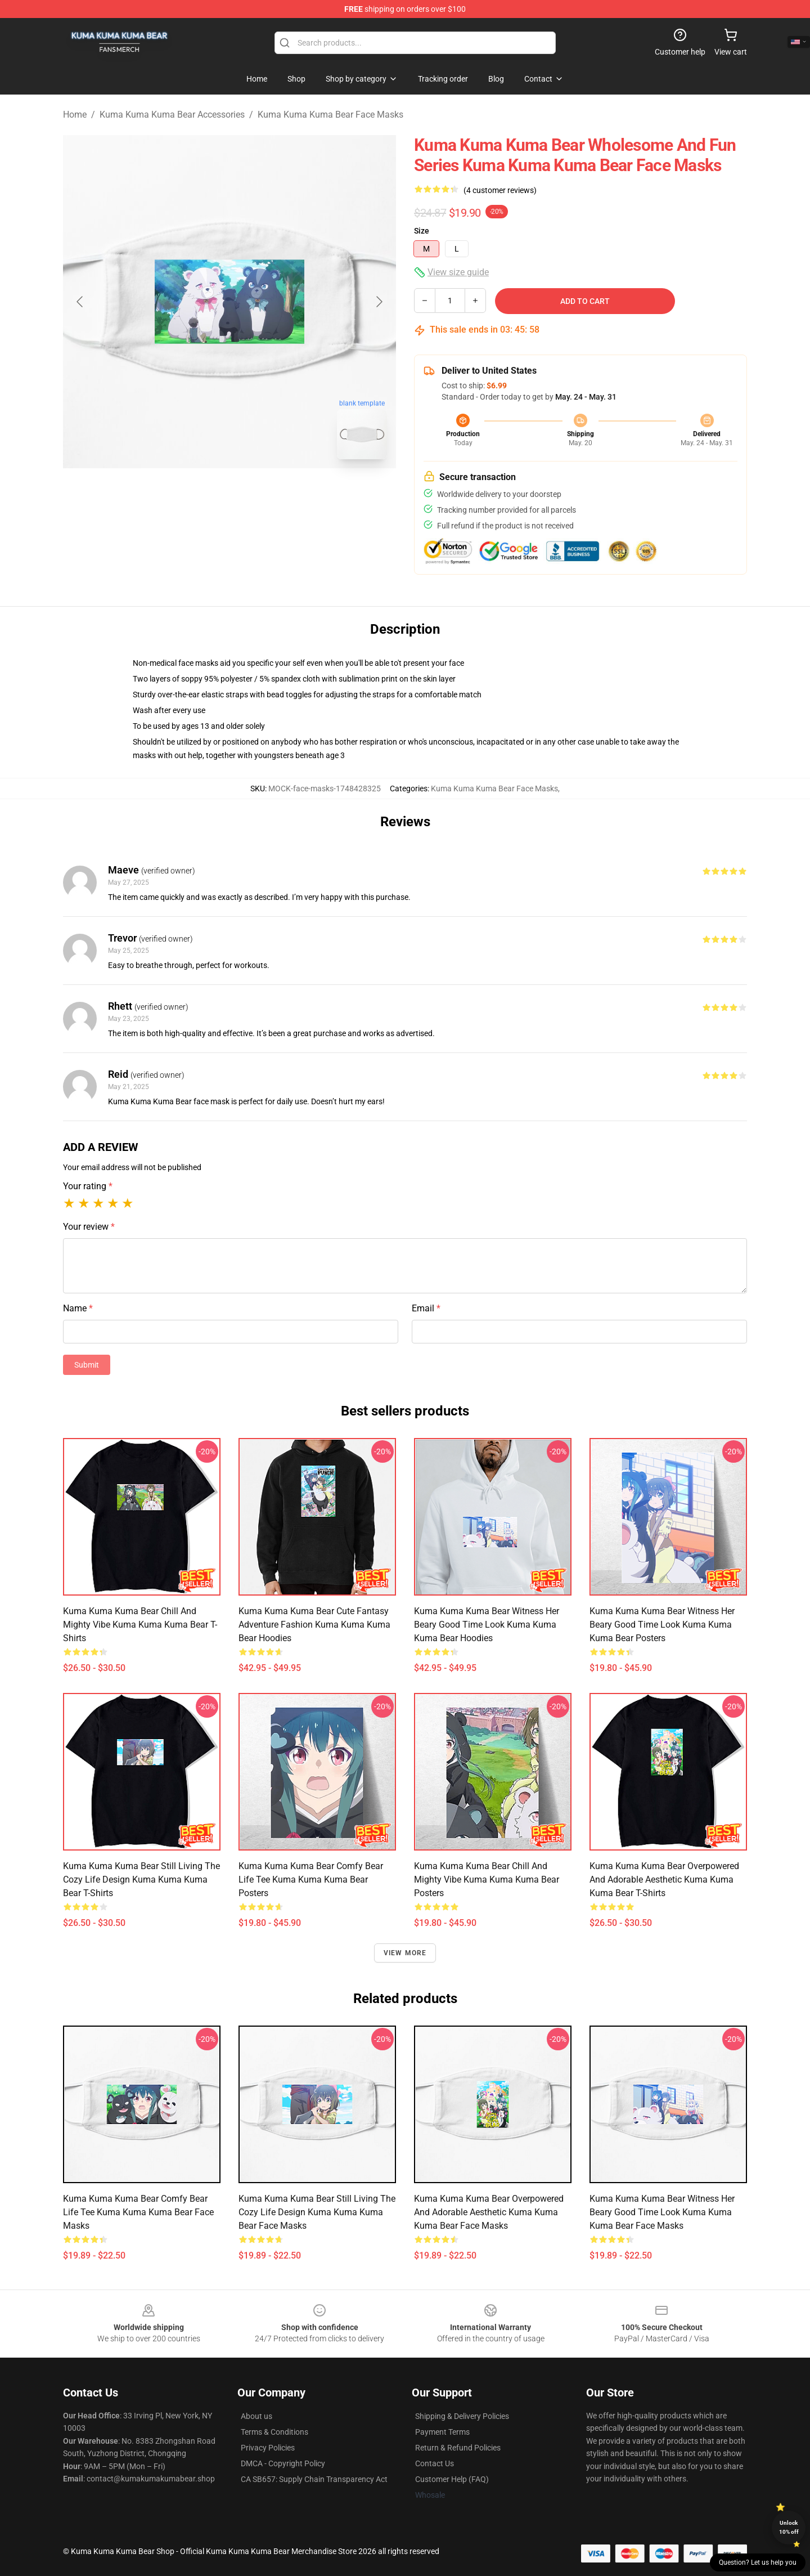 The width and height of the screenshot is (810, 2576). Describe the element at coordinates (789, 2527) in the screenshot. I see `Unlock 10% off` at that location.